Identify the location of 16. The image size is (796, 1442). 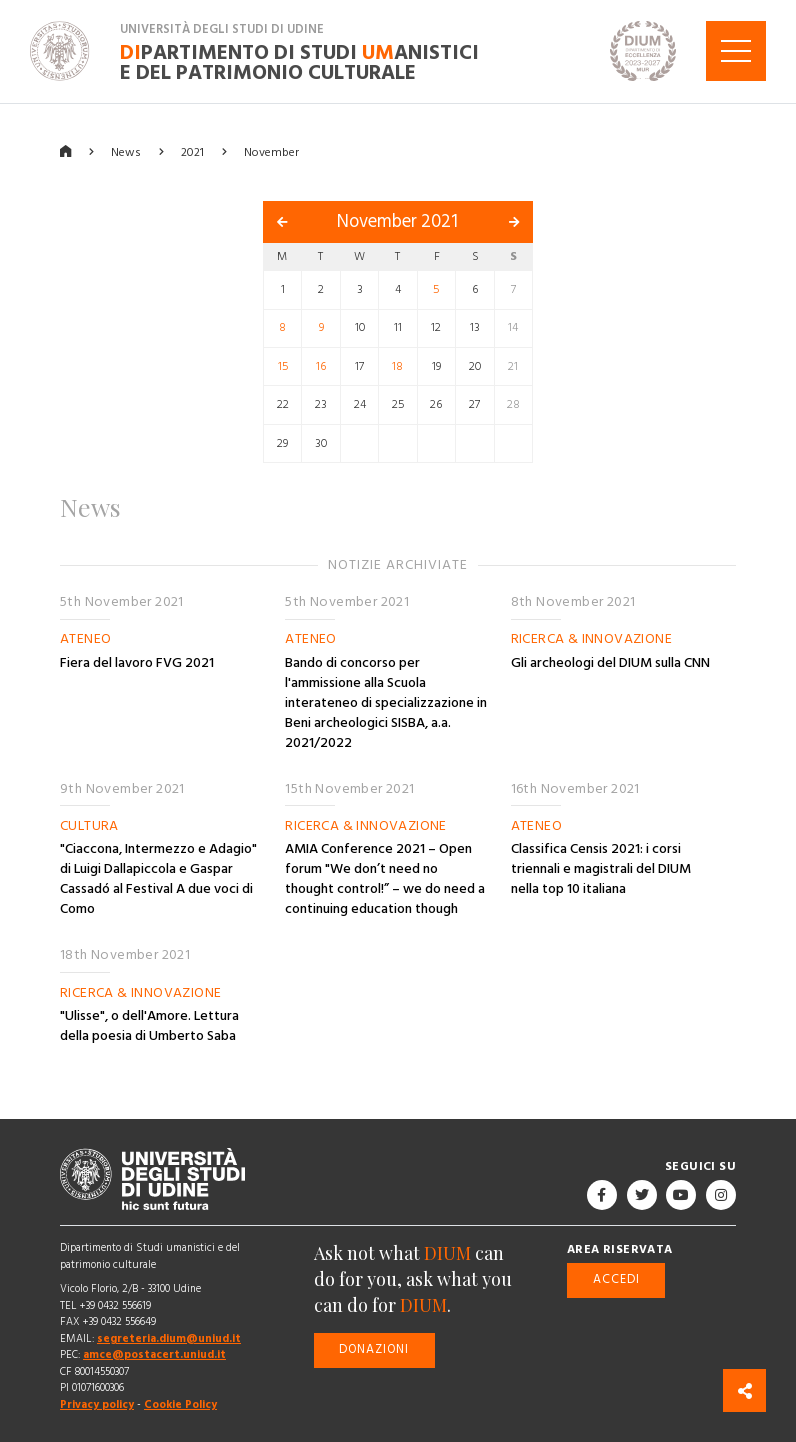
(321, 366).